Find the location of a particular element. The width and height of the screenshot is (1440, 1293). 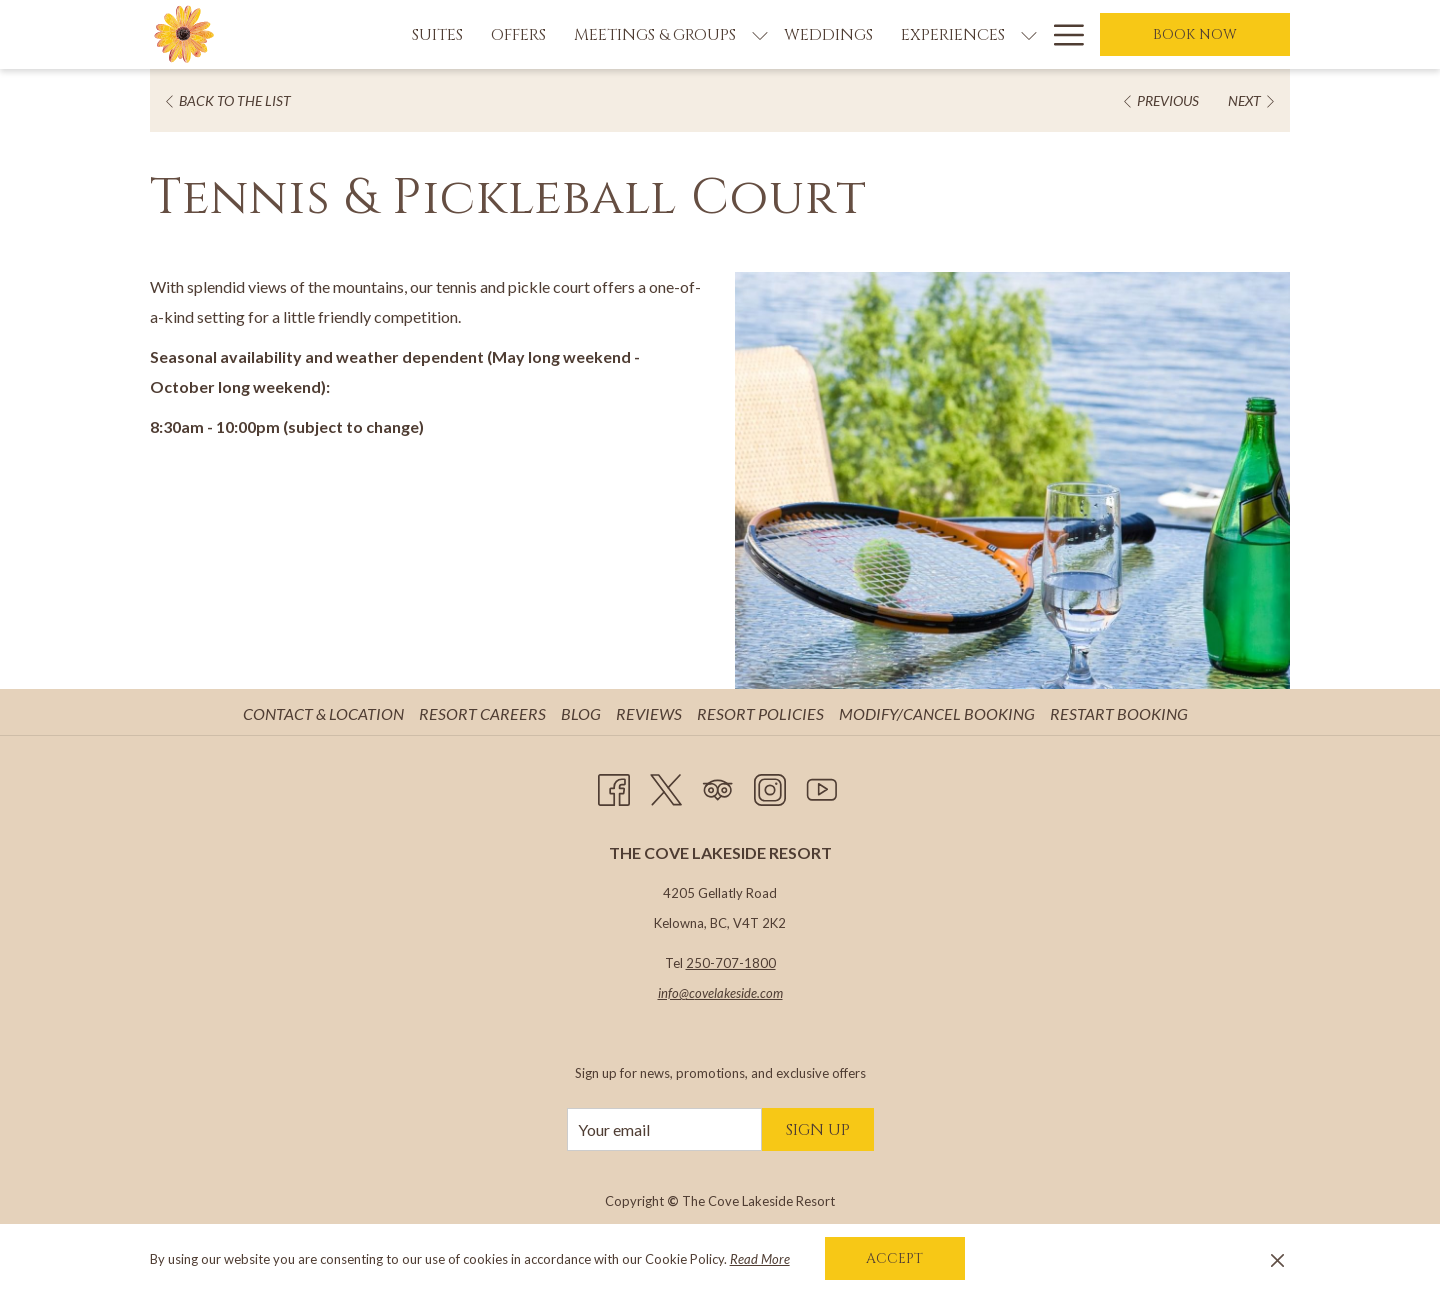

Blog [Blog opens in a new tab] is located at coordinates (583, 713).